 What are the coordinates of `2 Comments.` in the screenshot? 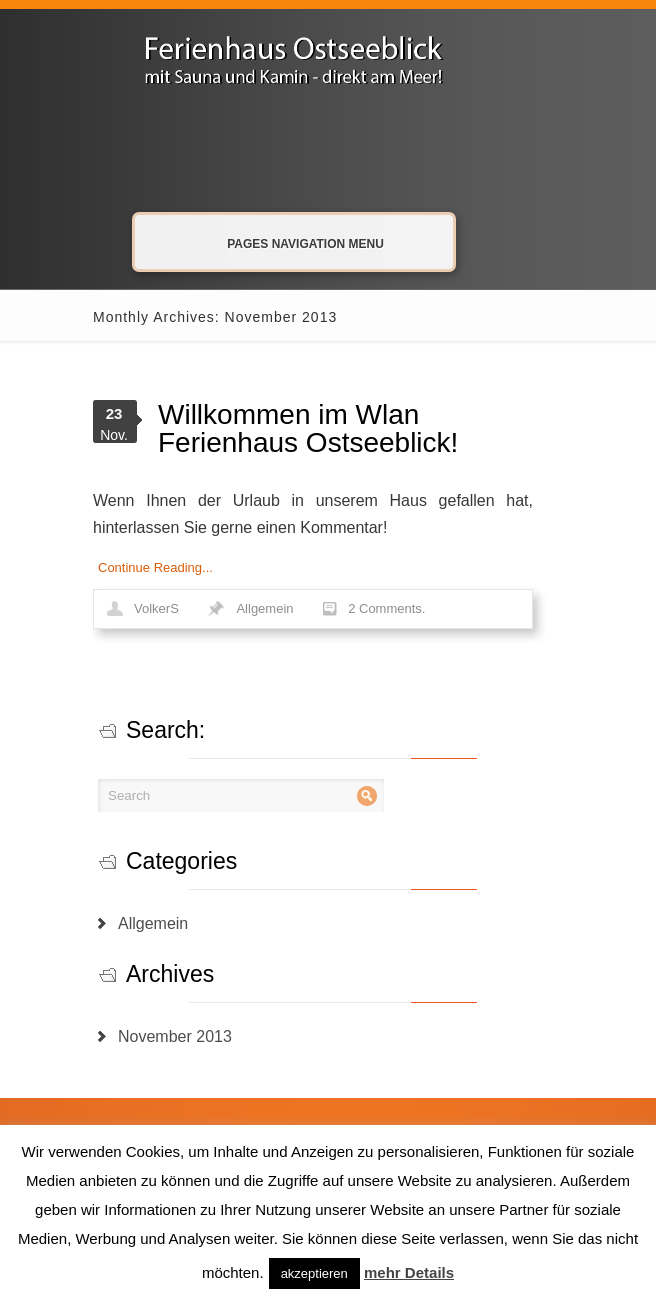 It's located at (386, 608).